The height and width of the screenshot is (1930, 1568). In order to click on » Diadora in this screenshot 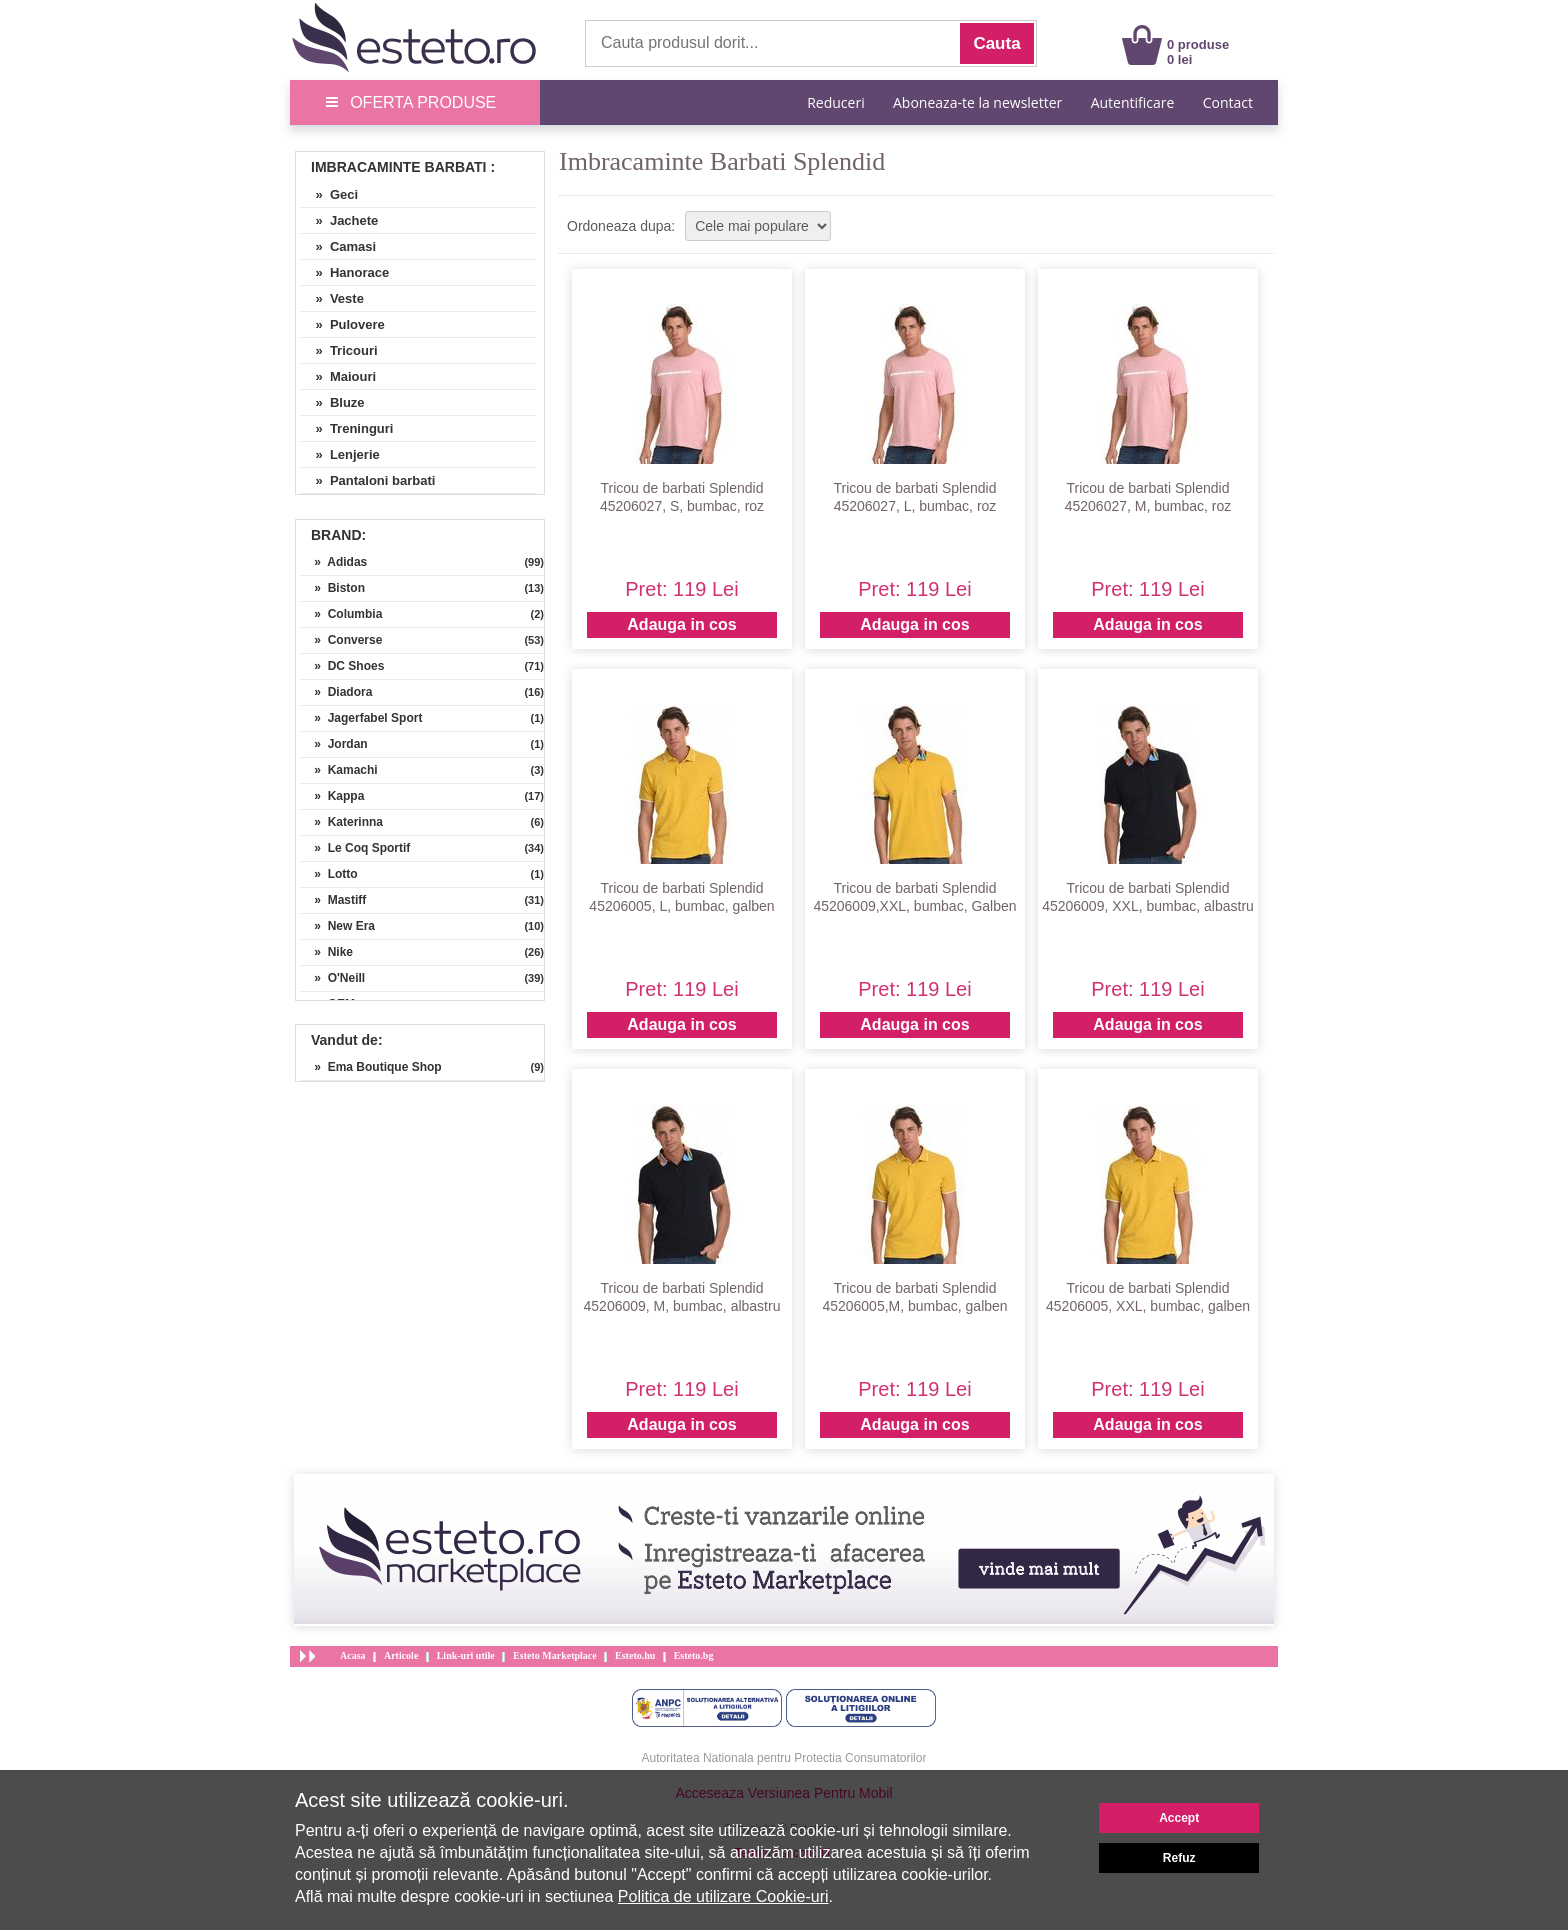, I will do `click(336, 692)`.